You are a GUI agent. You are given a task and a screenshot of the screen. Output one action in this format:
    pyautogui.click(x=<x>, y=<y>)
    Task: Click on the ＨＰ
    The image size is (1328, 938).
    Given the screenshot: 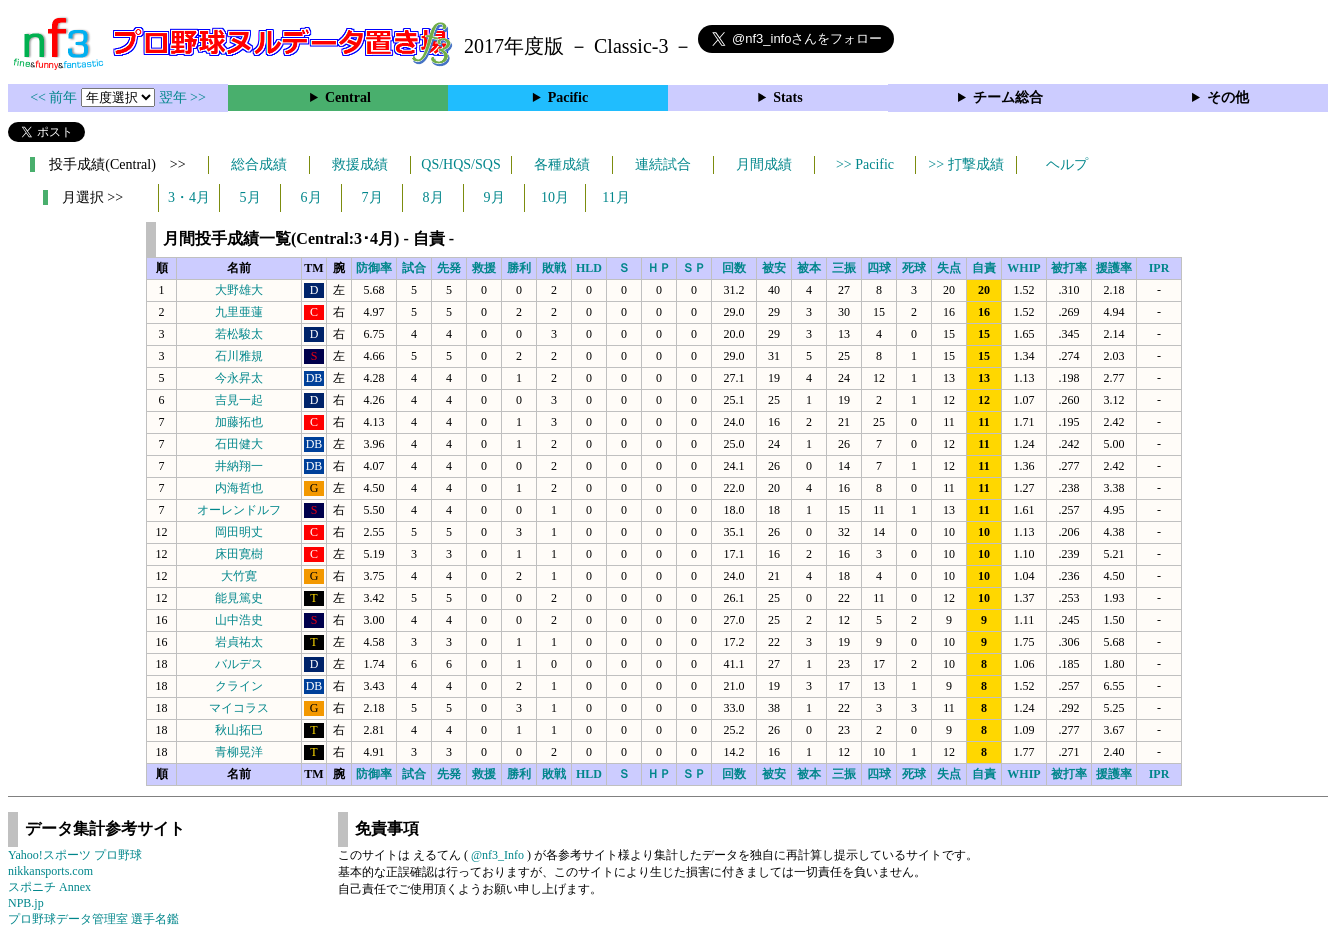 What is the action you would take?
    pyautogui.click(x=659, y=268)
    